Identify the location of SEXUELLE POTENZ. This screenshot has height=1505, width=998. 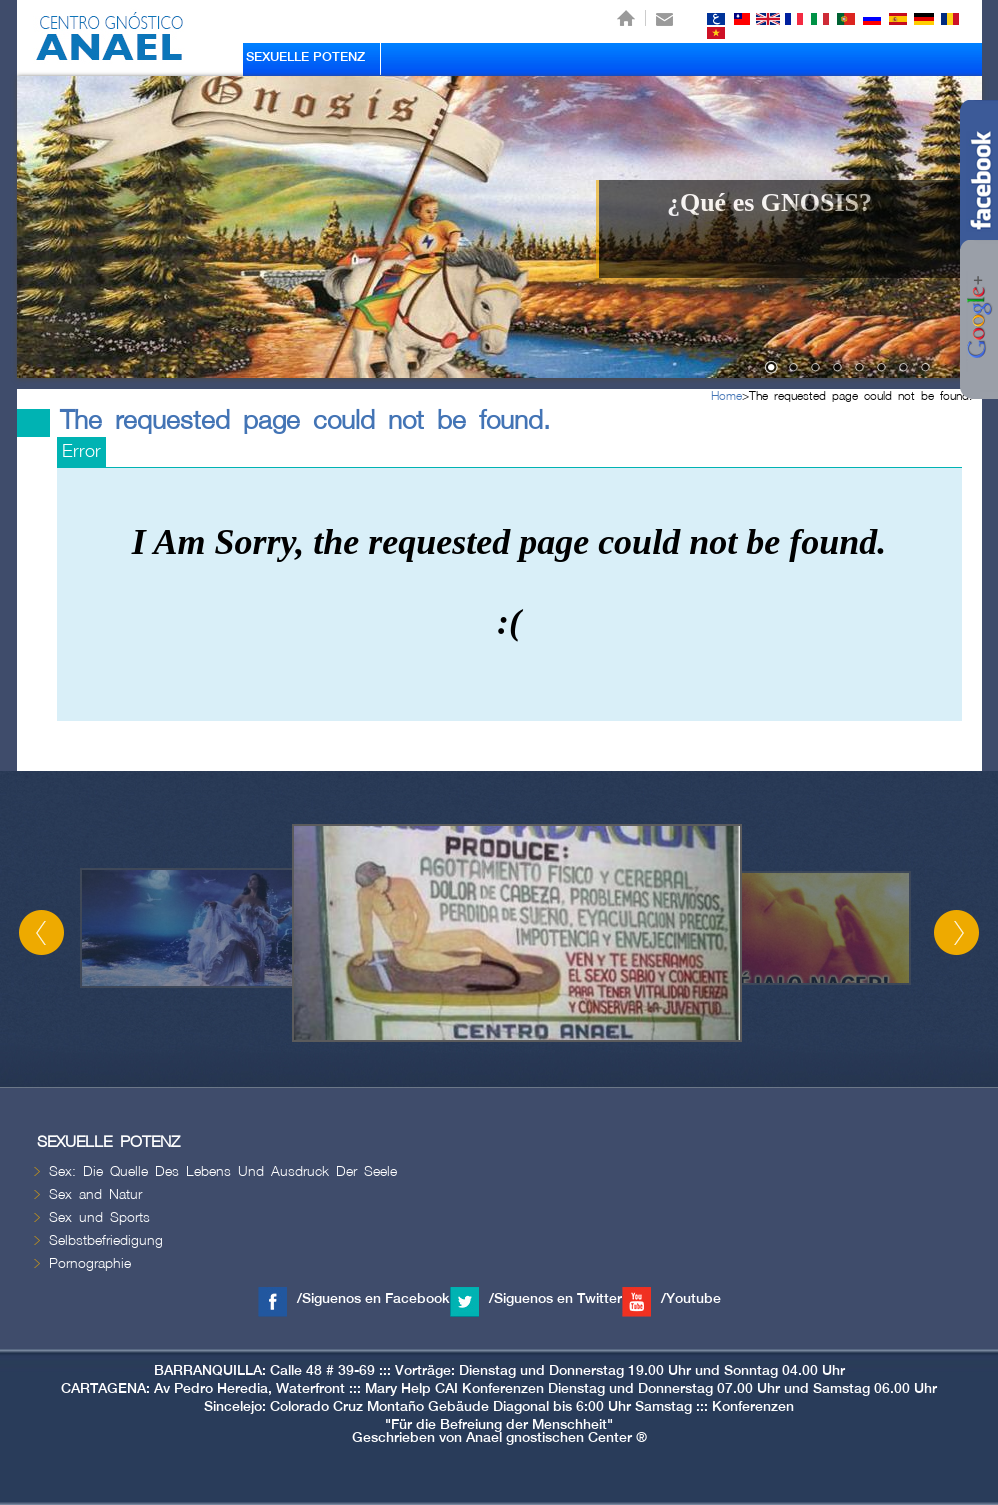
(305, 57).